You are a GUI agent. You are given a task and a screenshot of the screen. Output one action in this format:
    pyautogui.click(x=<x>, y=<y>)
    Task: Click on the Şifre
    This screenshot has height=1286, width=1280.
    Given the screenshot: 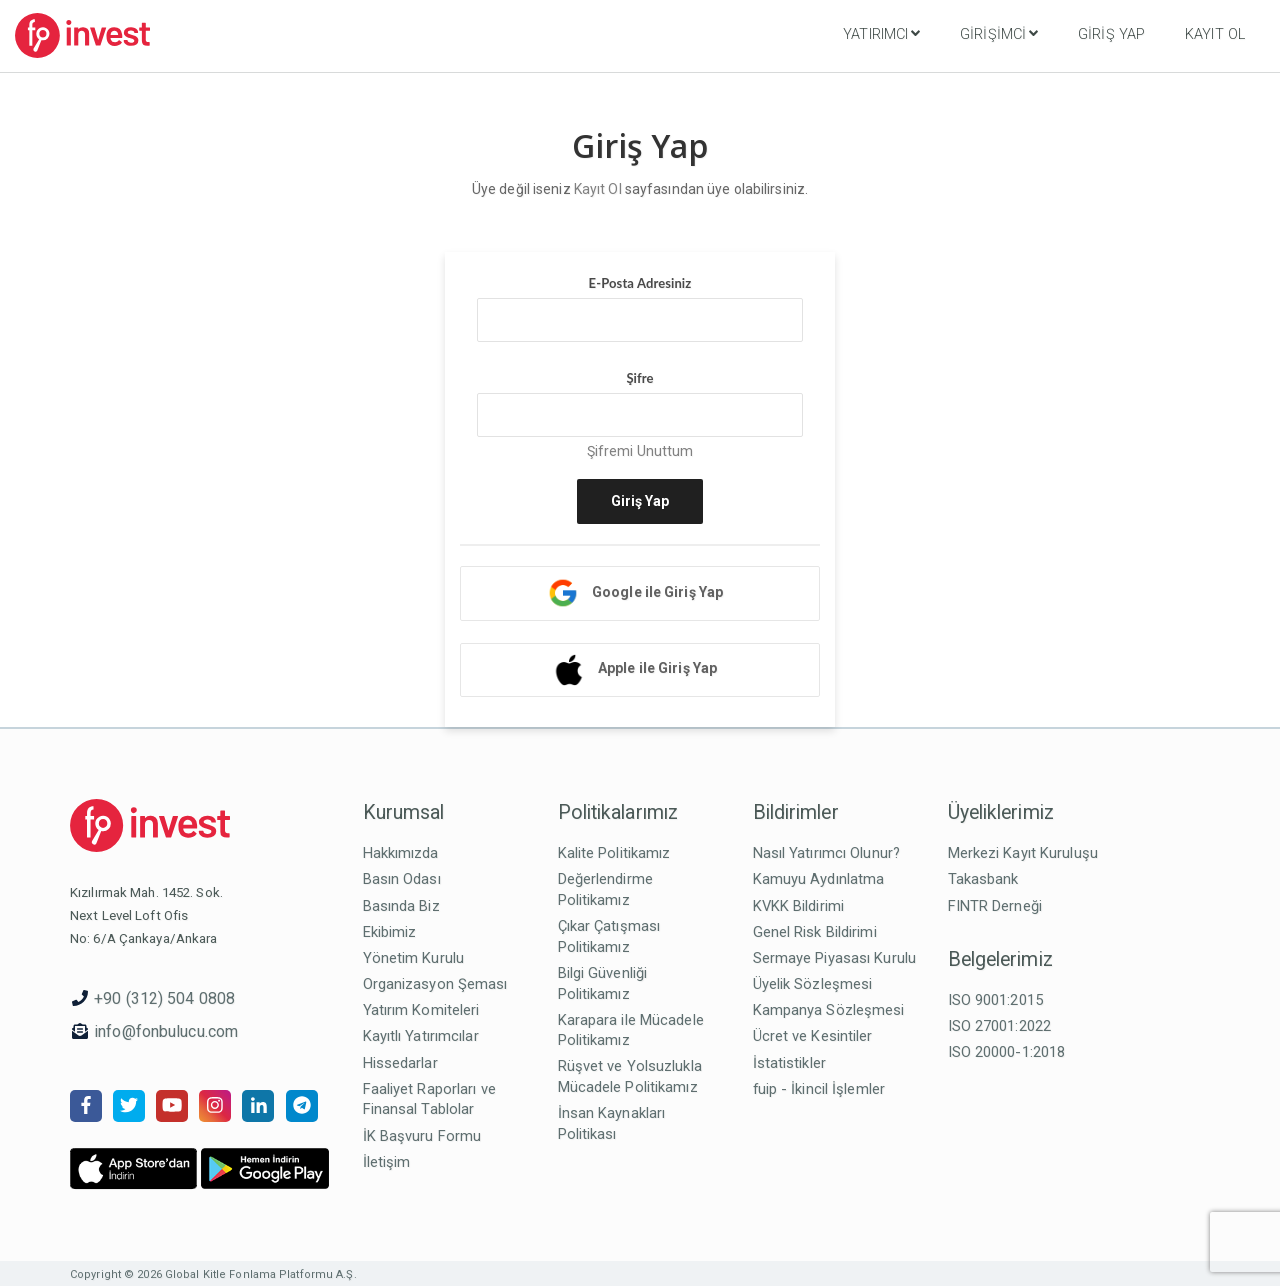 What is the action you would take?
    pyautogui.click(x=639, y=378)
    